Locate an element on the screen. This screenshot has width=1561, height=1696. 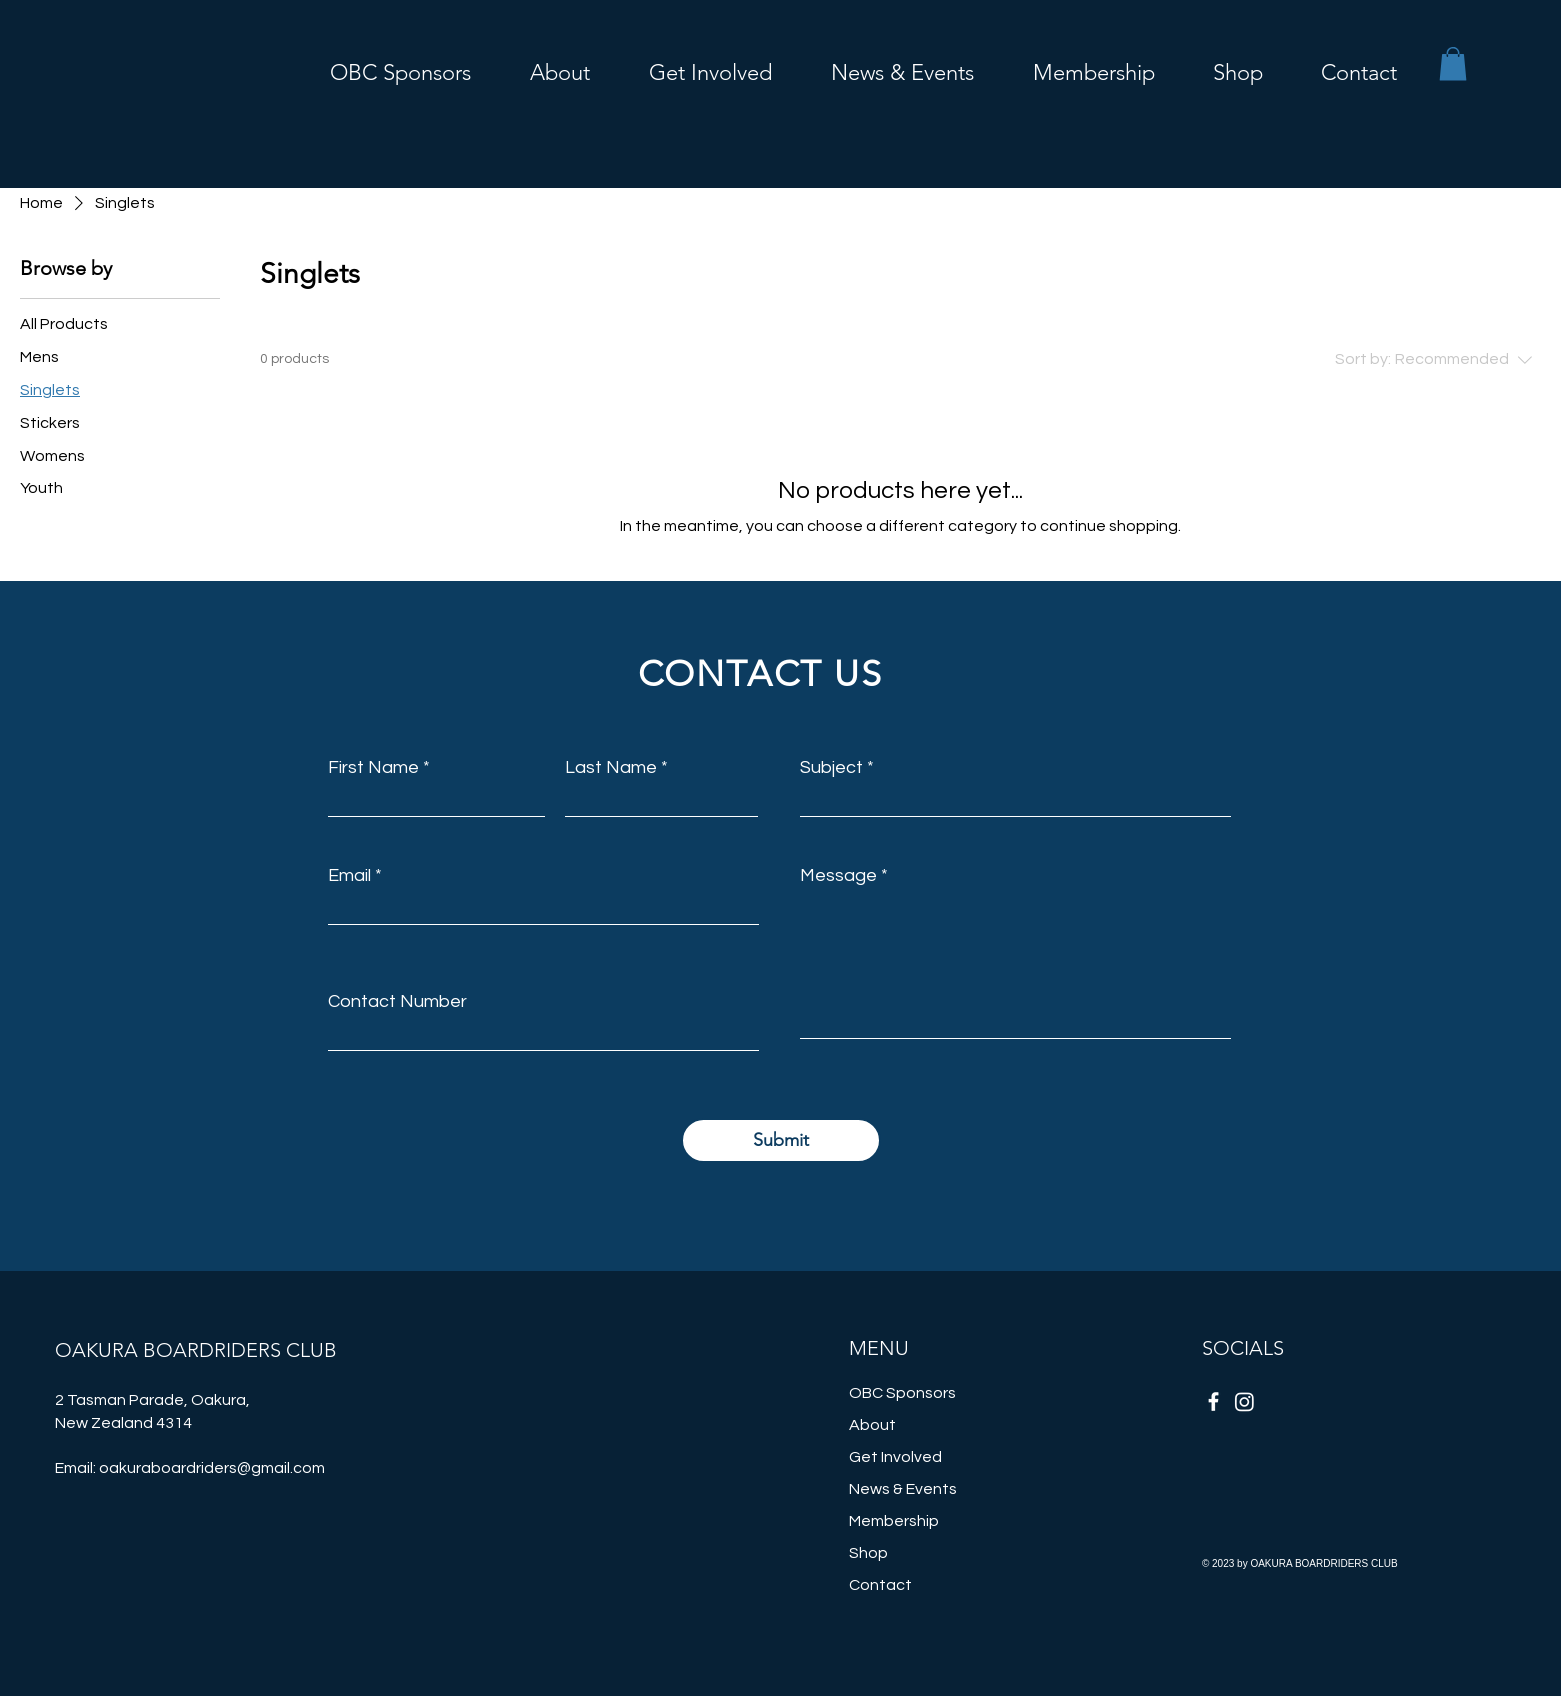
Subject is located at coordinates (831, 768).